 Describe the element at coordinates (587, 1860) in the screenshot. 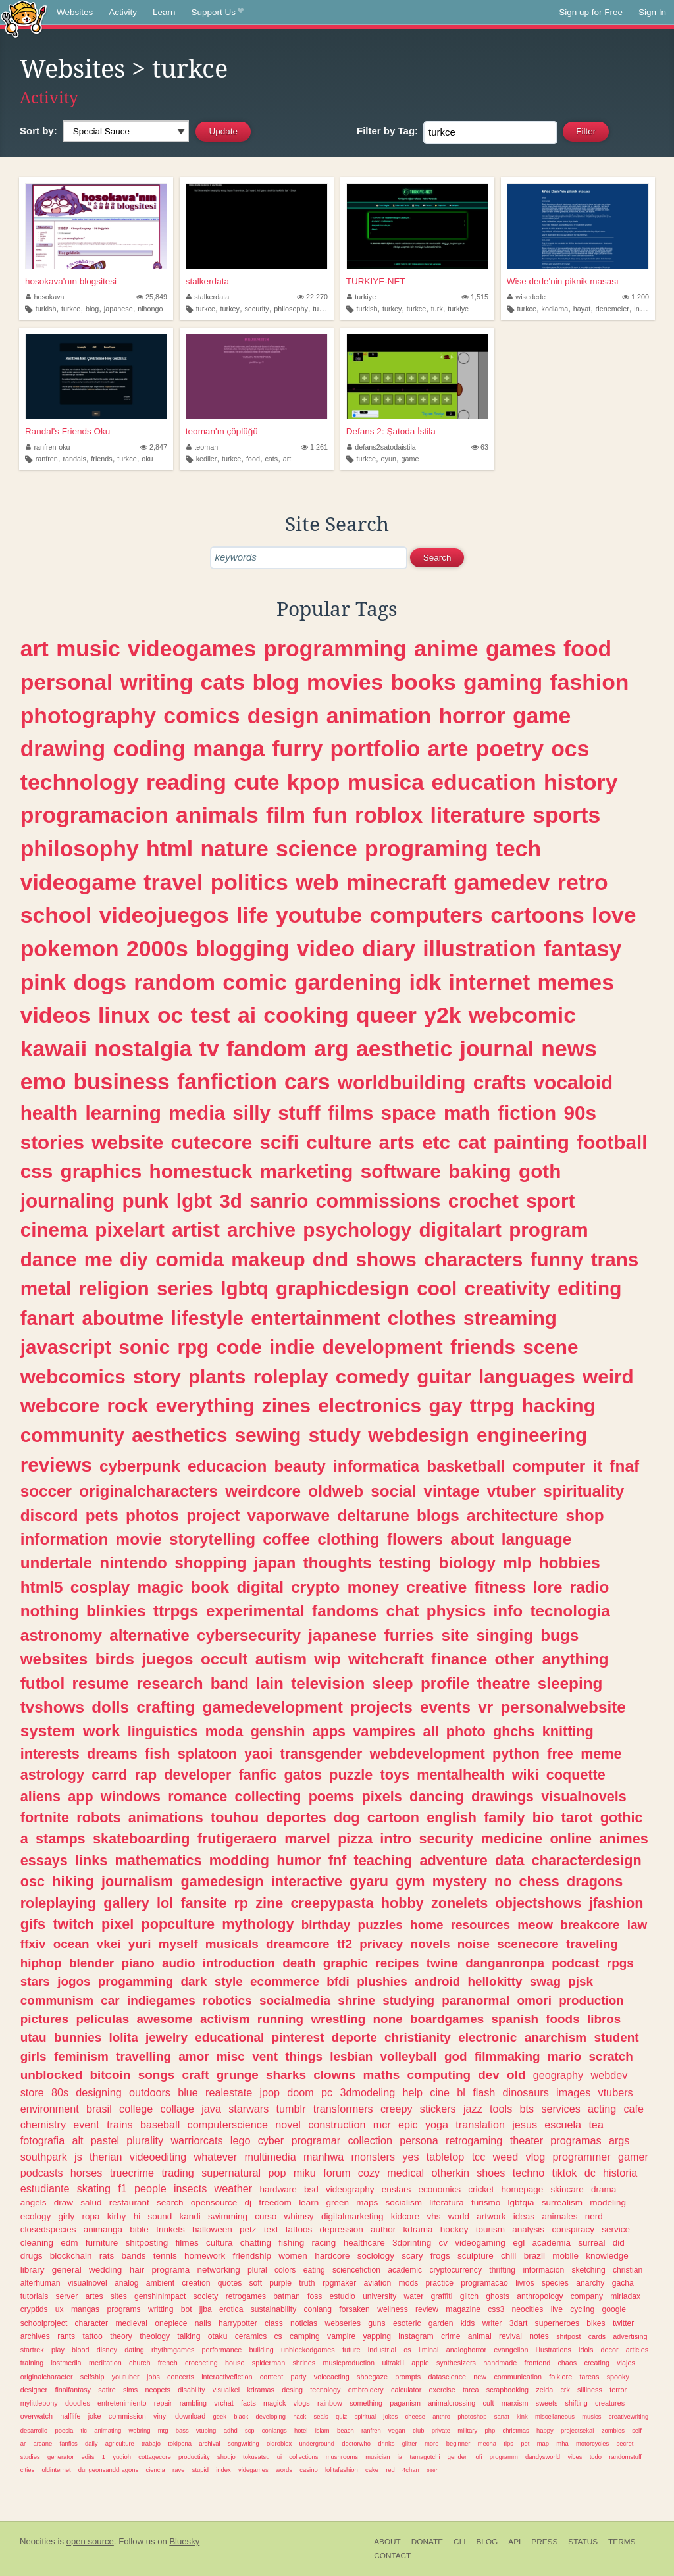

I see `characterdesign` at that location.